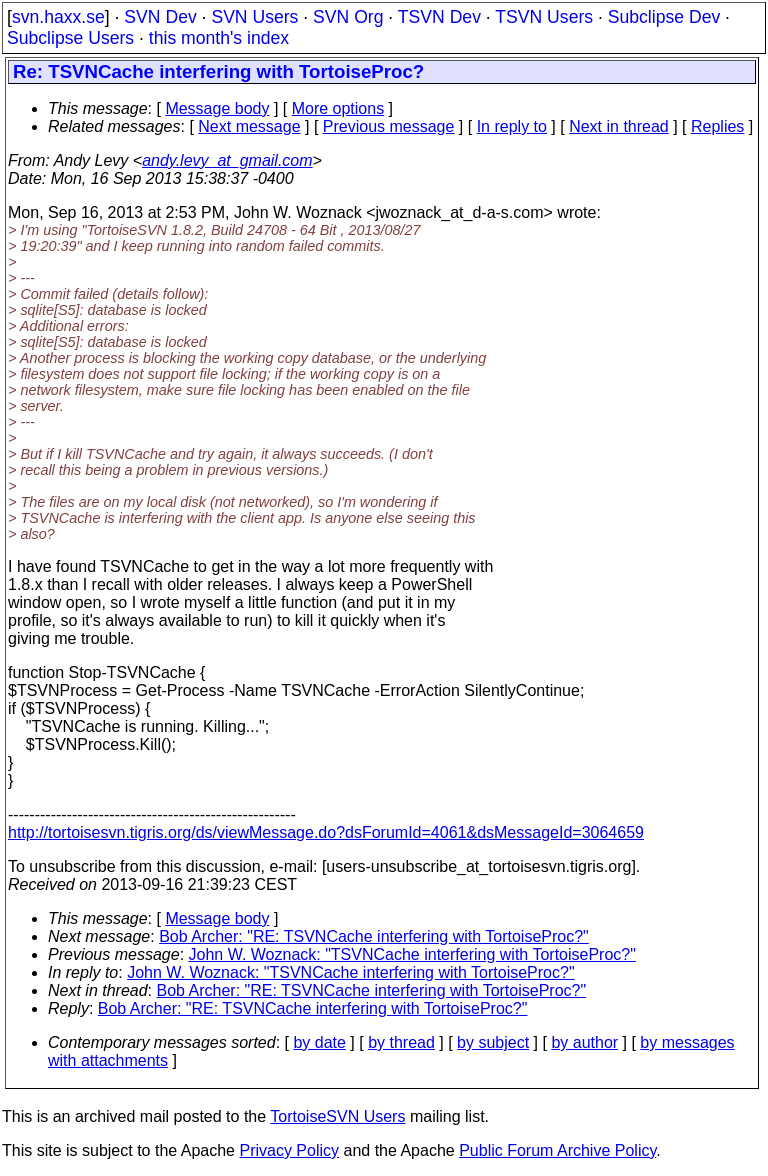 The width and height of the screenshot is (768, 1176). Describe the element at coordinates (717, 126) in the screenshot. I see `Replies` at that location.